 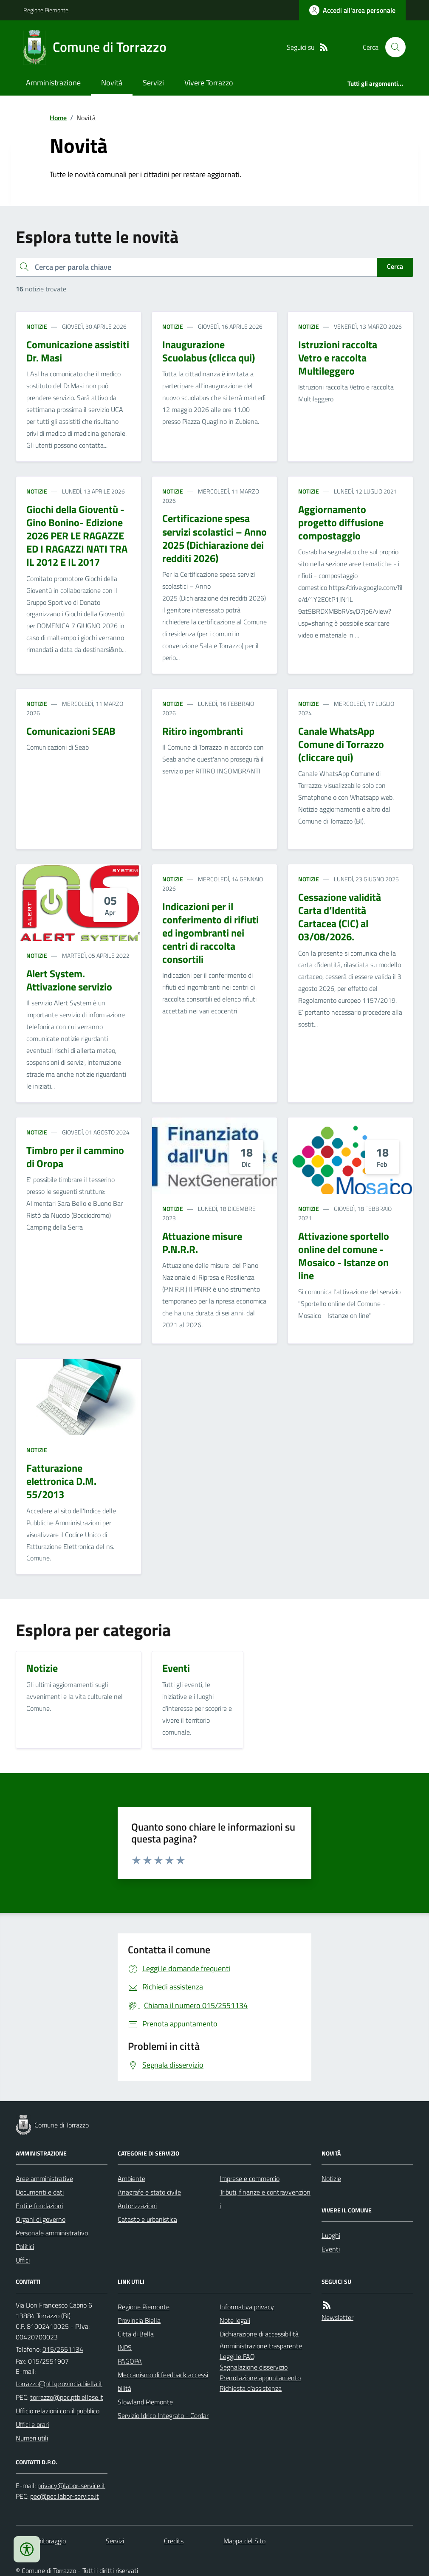 I want to click on Prenotazione appuntamento, so click(x=260, y=2378).